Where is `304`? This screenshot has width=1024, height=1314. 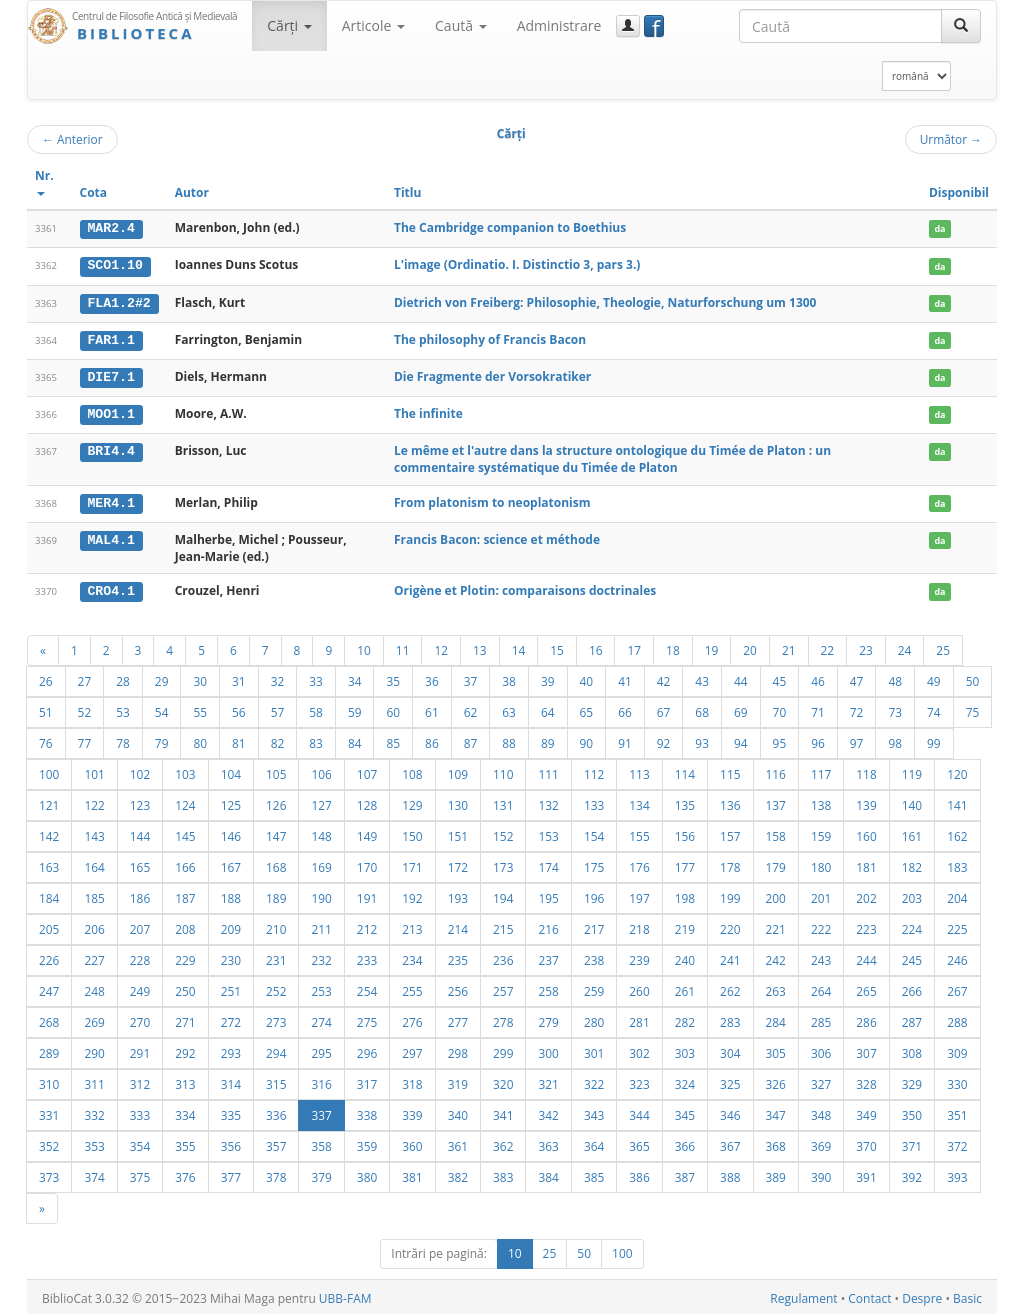
304 is located at coordinates (730, 1050).